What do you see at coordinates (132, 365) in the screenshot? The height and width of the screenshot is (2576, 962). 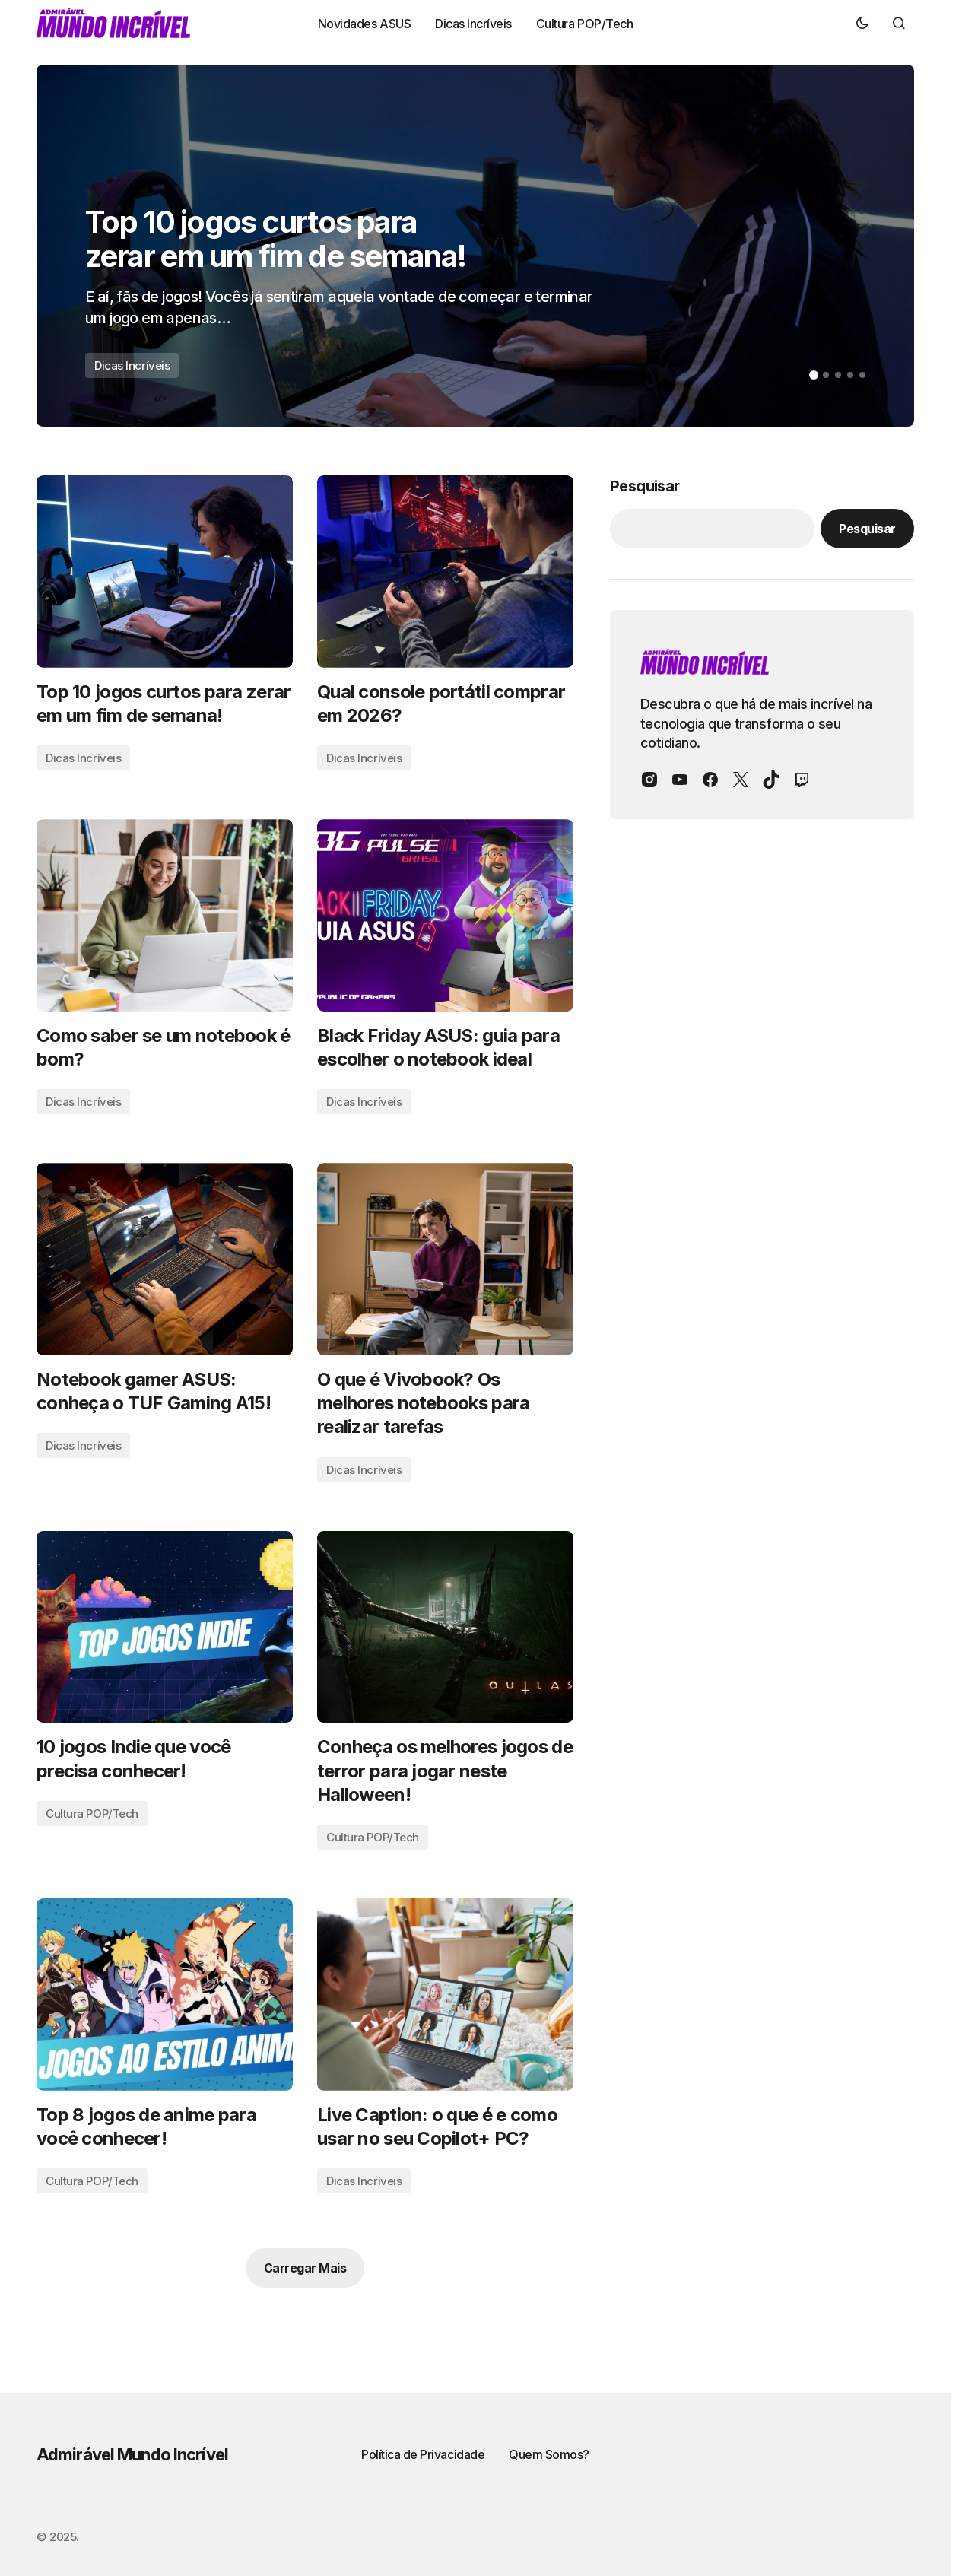 I see `Dicas Incríveis` at bounding box center [132, 365].